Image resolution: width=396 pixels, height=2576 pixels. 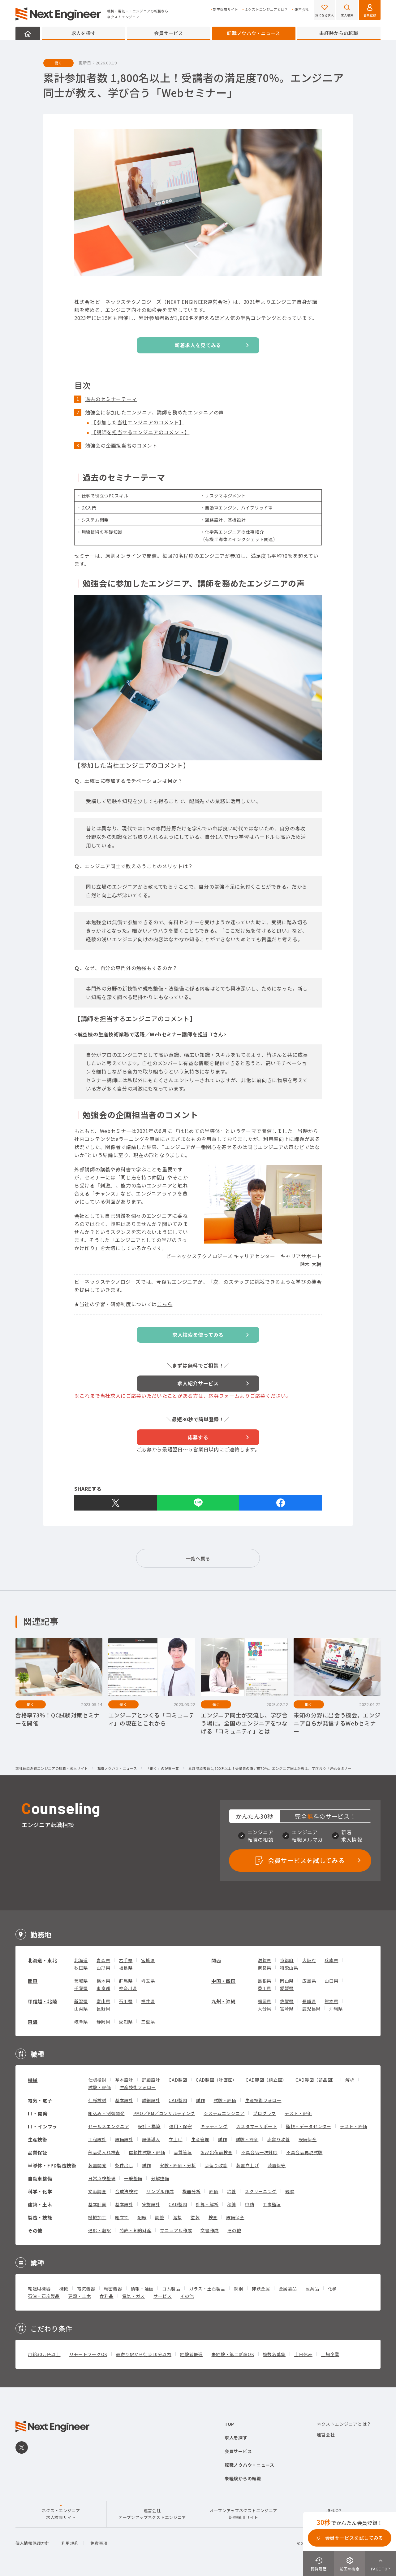 What do you see at coordinates (51, 1768) in the screenshot?
I see `正社員型派遣エンジニアの転職・求人サイト` at bounding box center [51, 1768].